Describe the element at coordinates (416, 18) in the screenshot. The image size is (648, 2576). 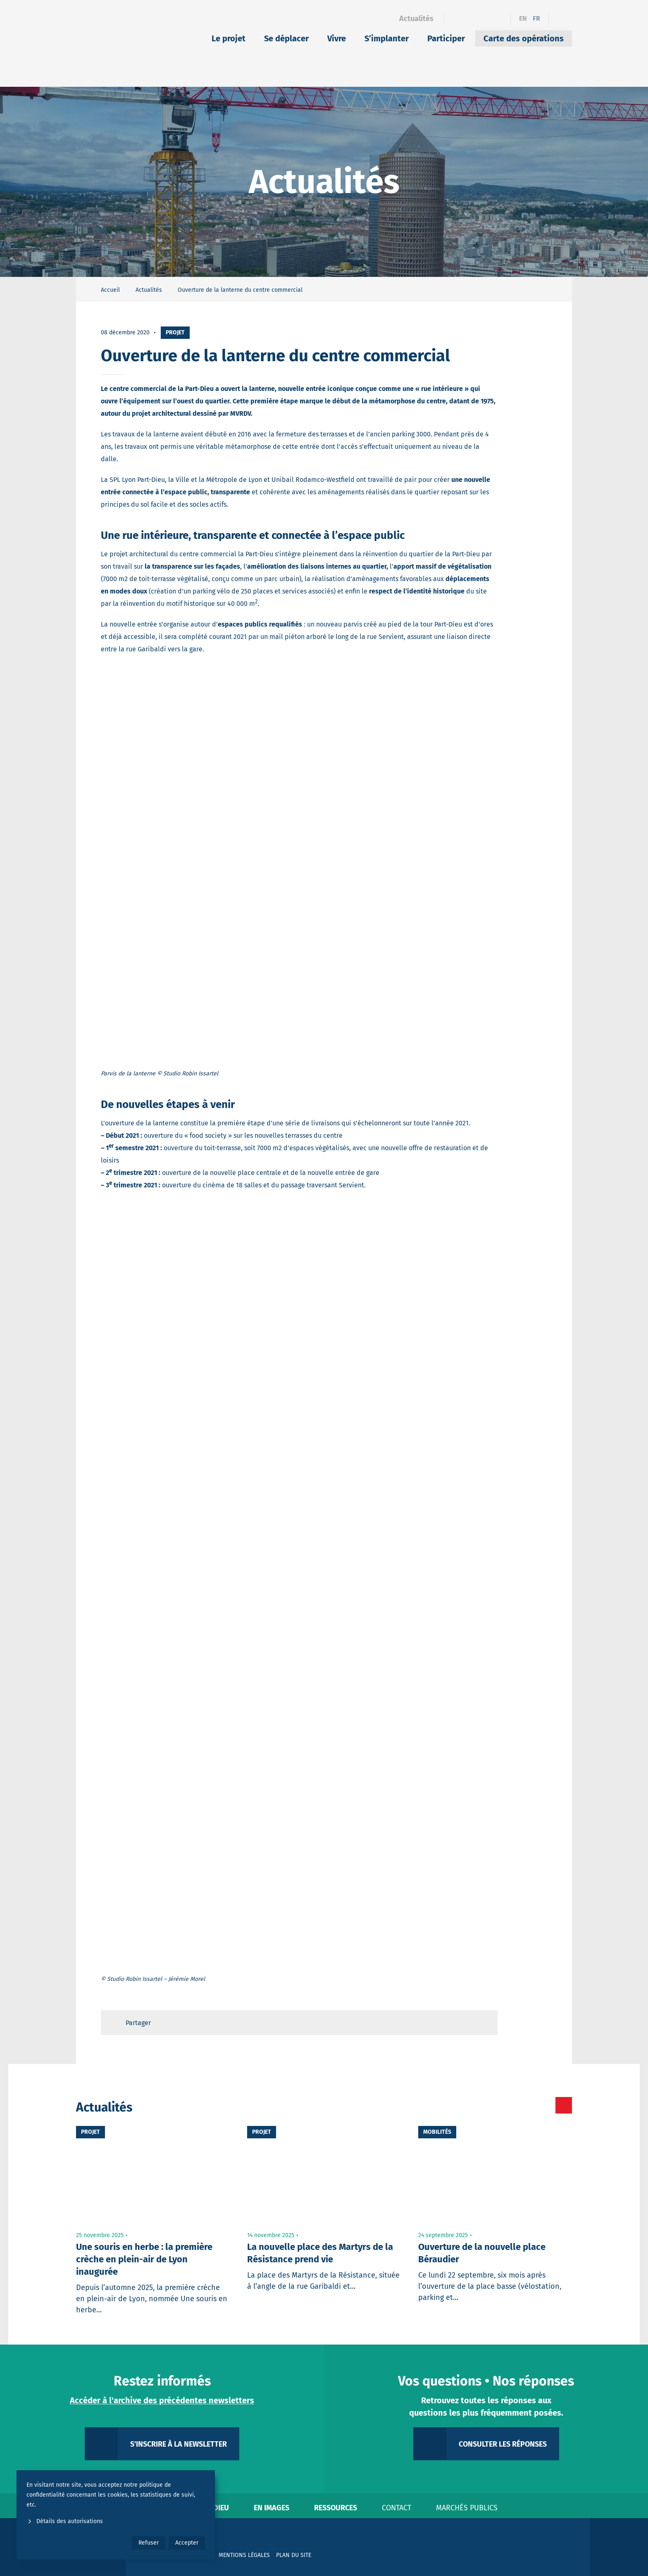
I see `Actualités` at that location.